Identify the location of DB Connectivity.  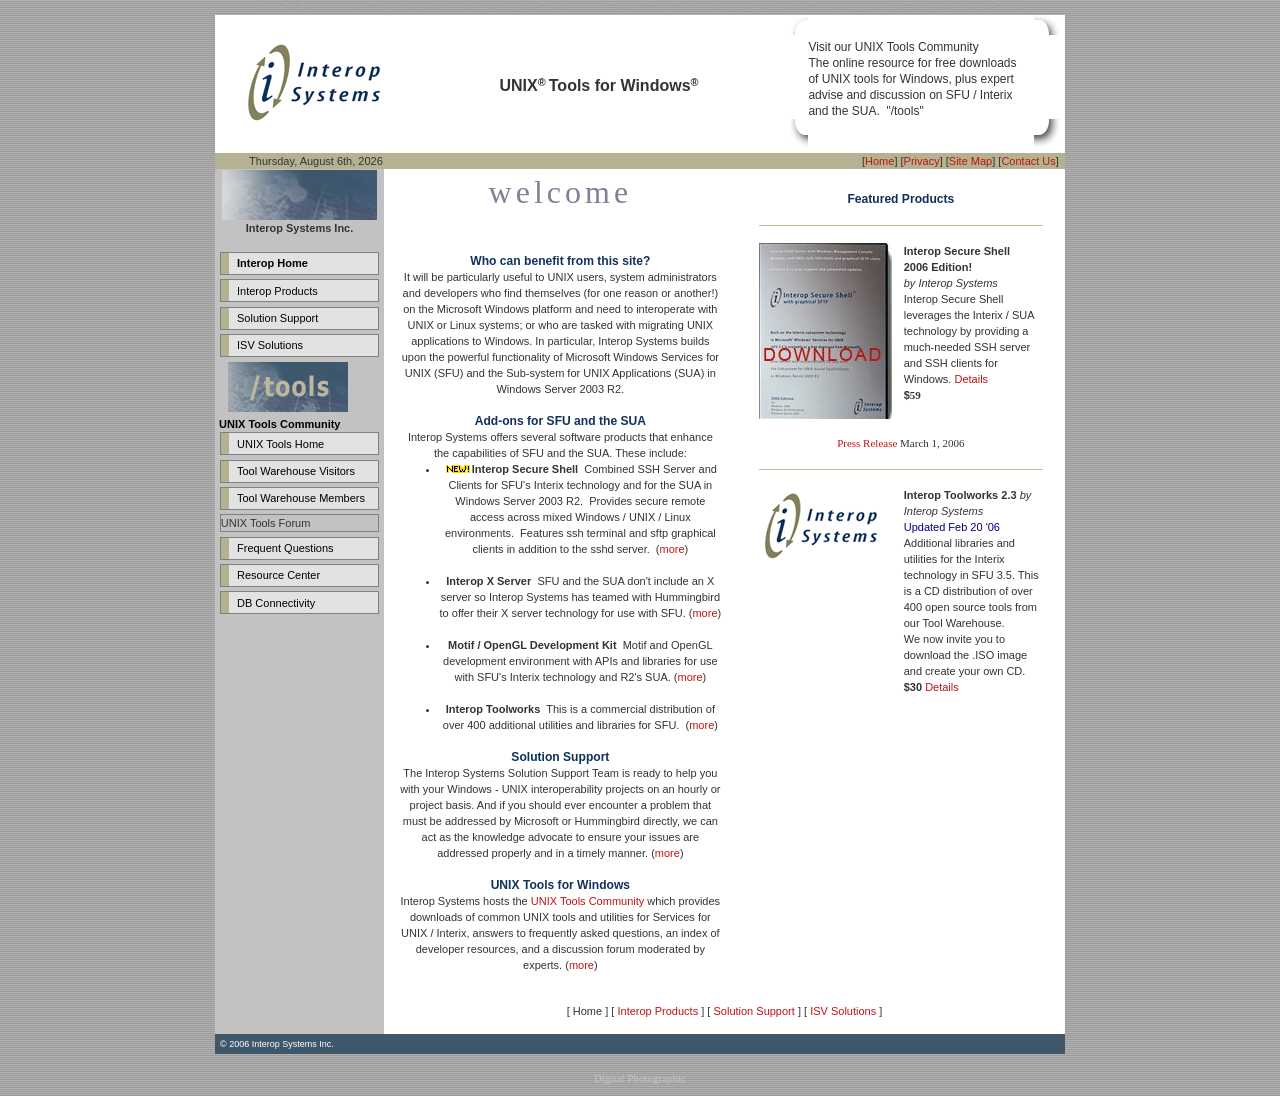
(276, 603).